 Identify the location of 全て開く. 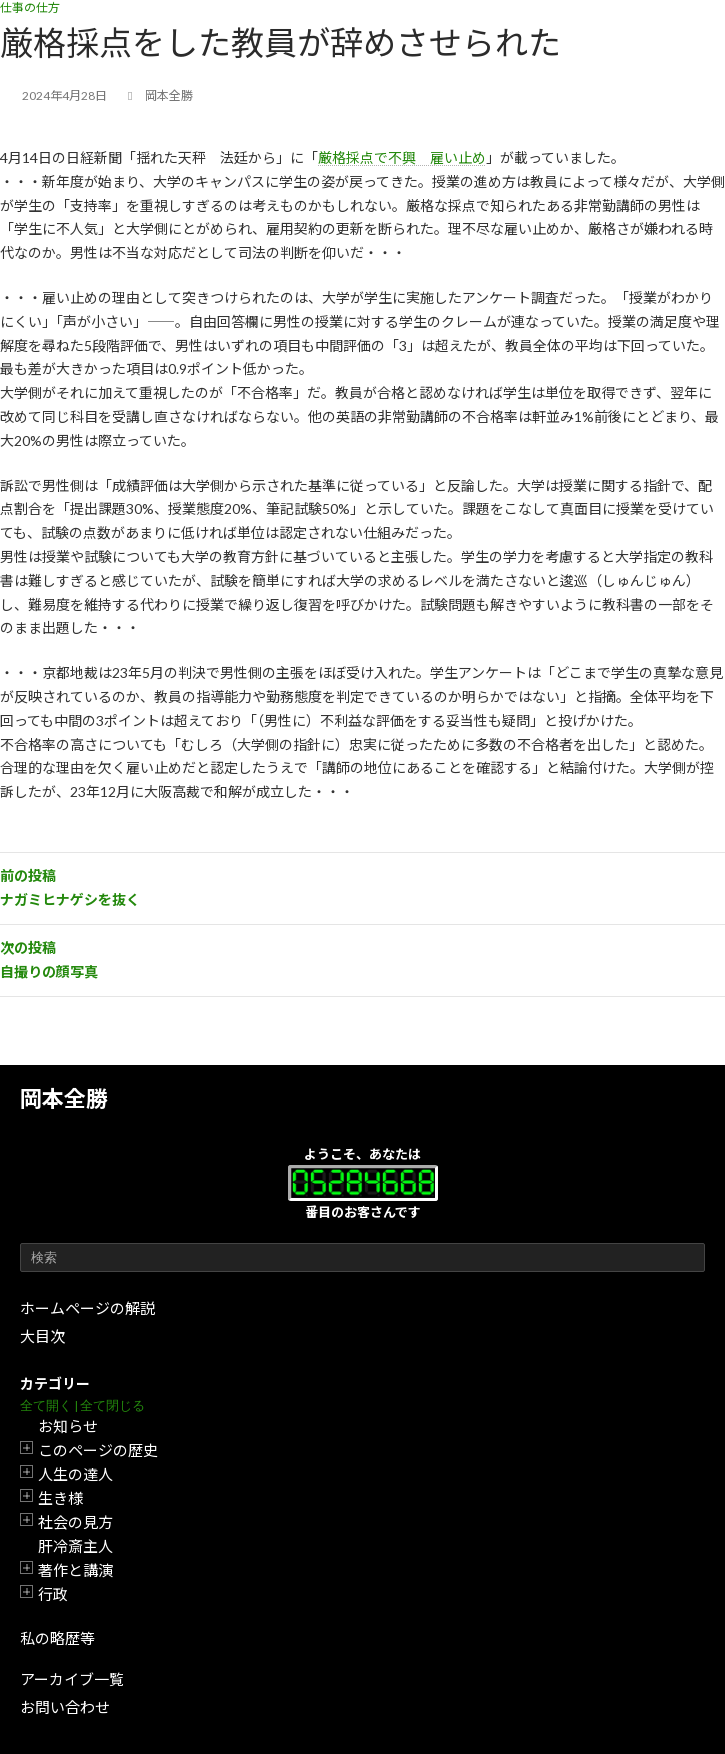
(46, 1405).